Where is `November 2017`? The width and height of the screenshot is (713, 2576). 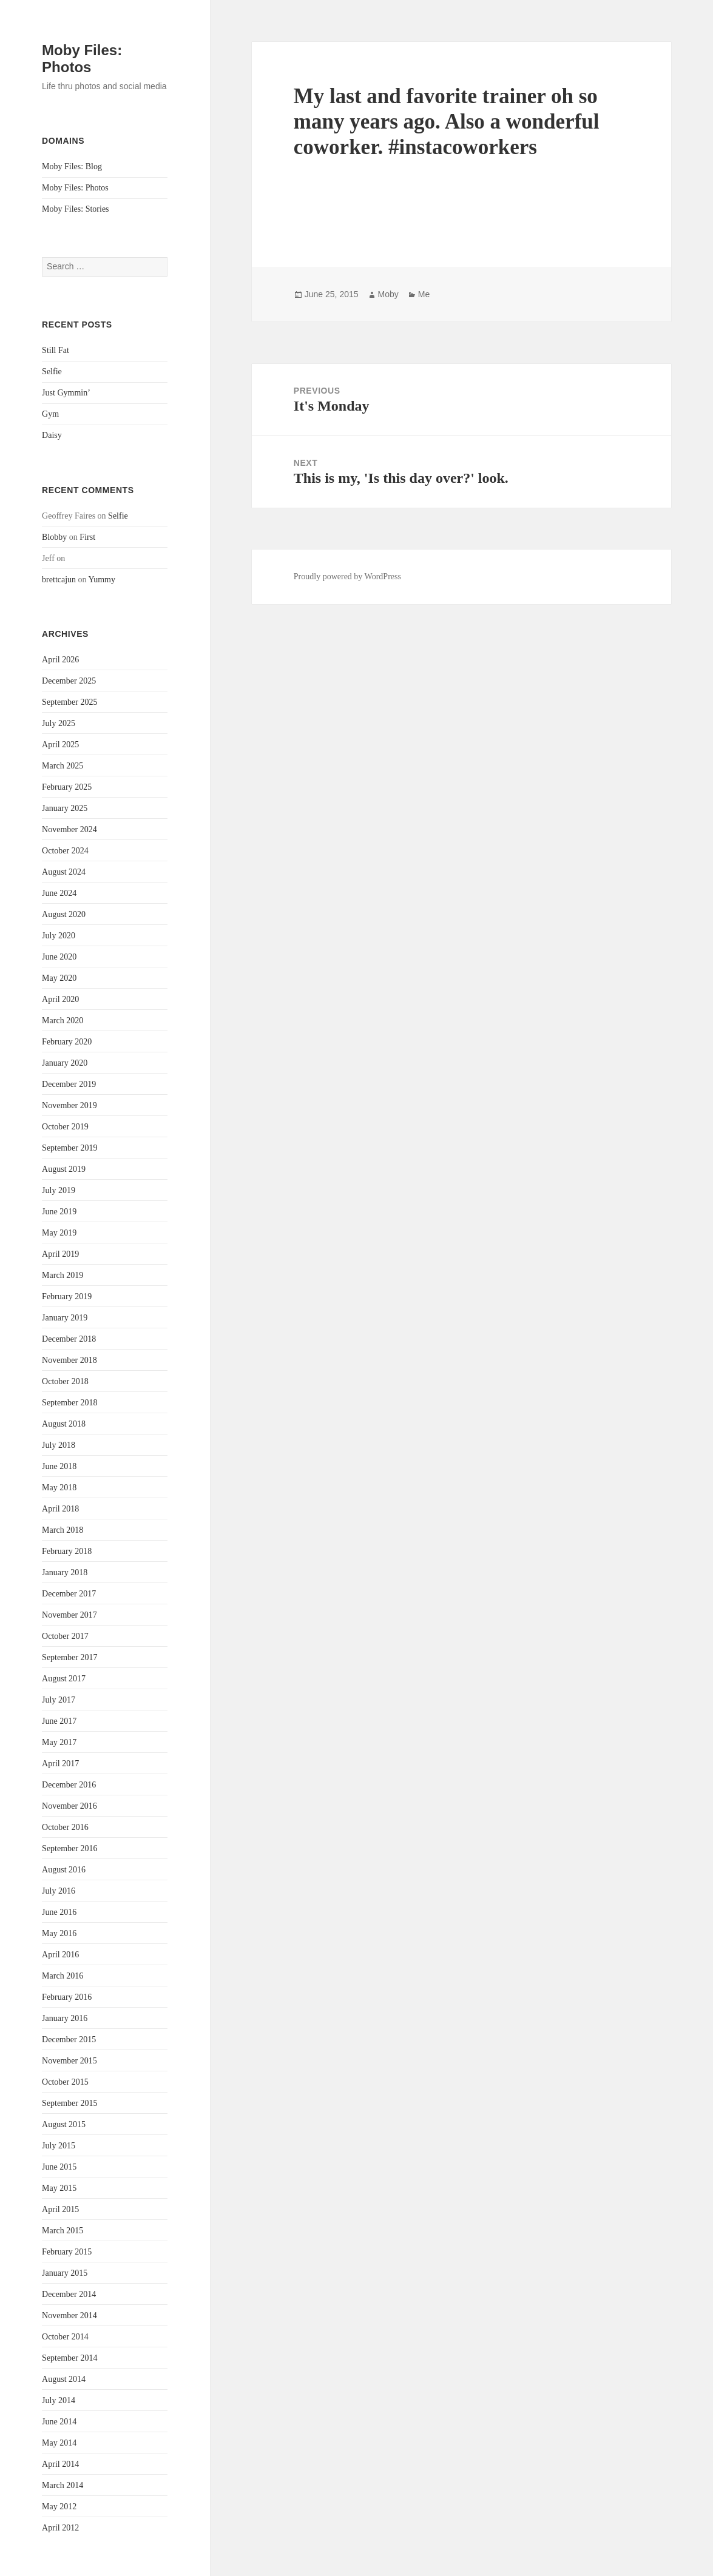
November 2017 is located at coordinates (69, 1614).